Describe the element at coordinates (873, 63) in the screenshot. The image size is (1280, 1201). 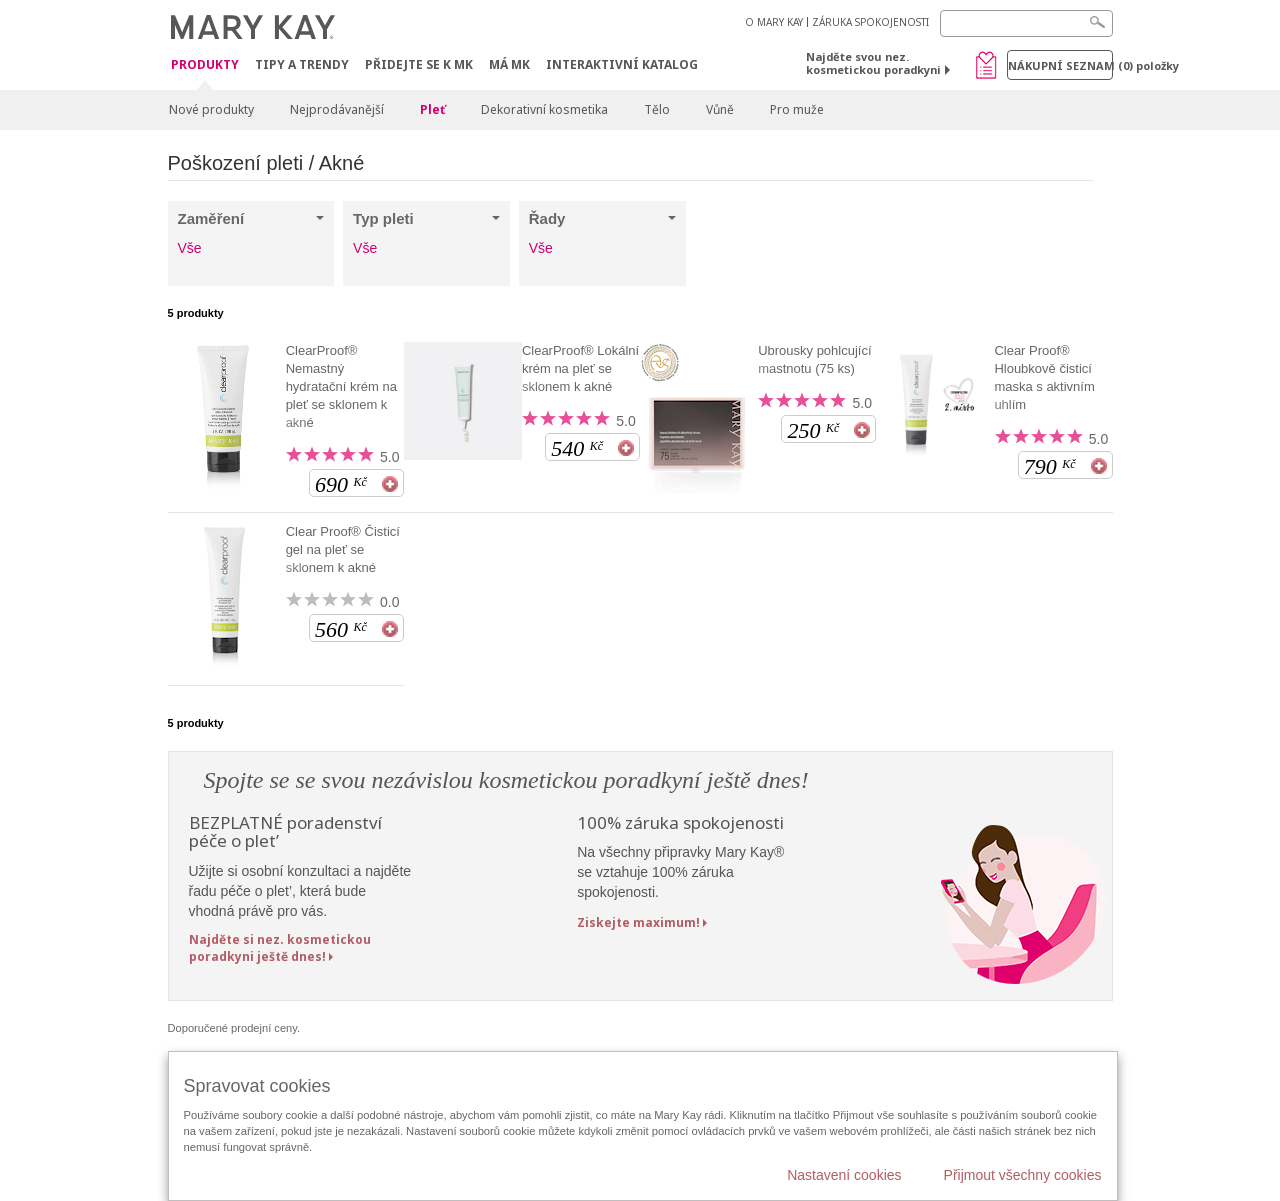
I see `Najděte svou nez. kosmetickou poradkyni` at that location.